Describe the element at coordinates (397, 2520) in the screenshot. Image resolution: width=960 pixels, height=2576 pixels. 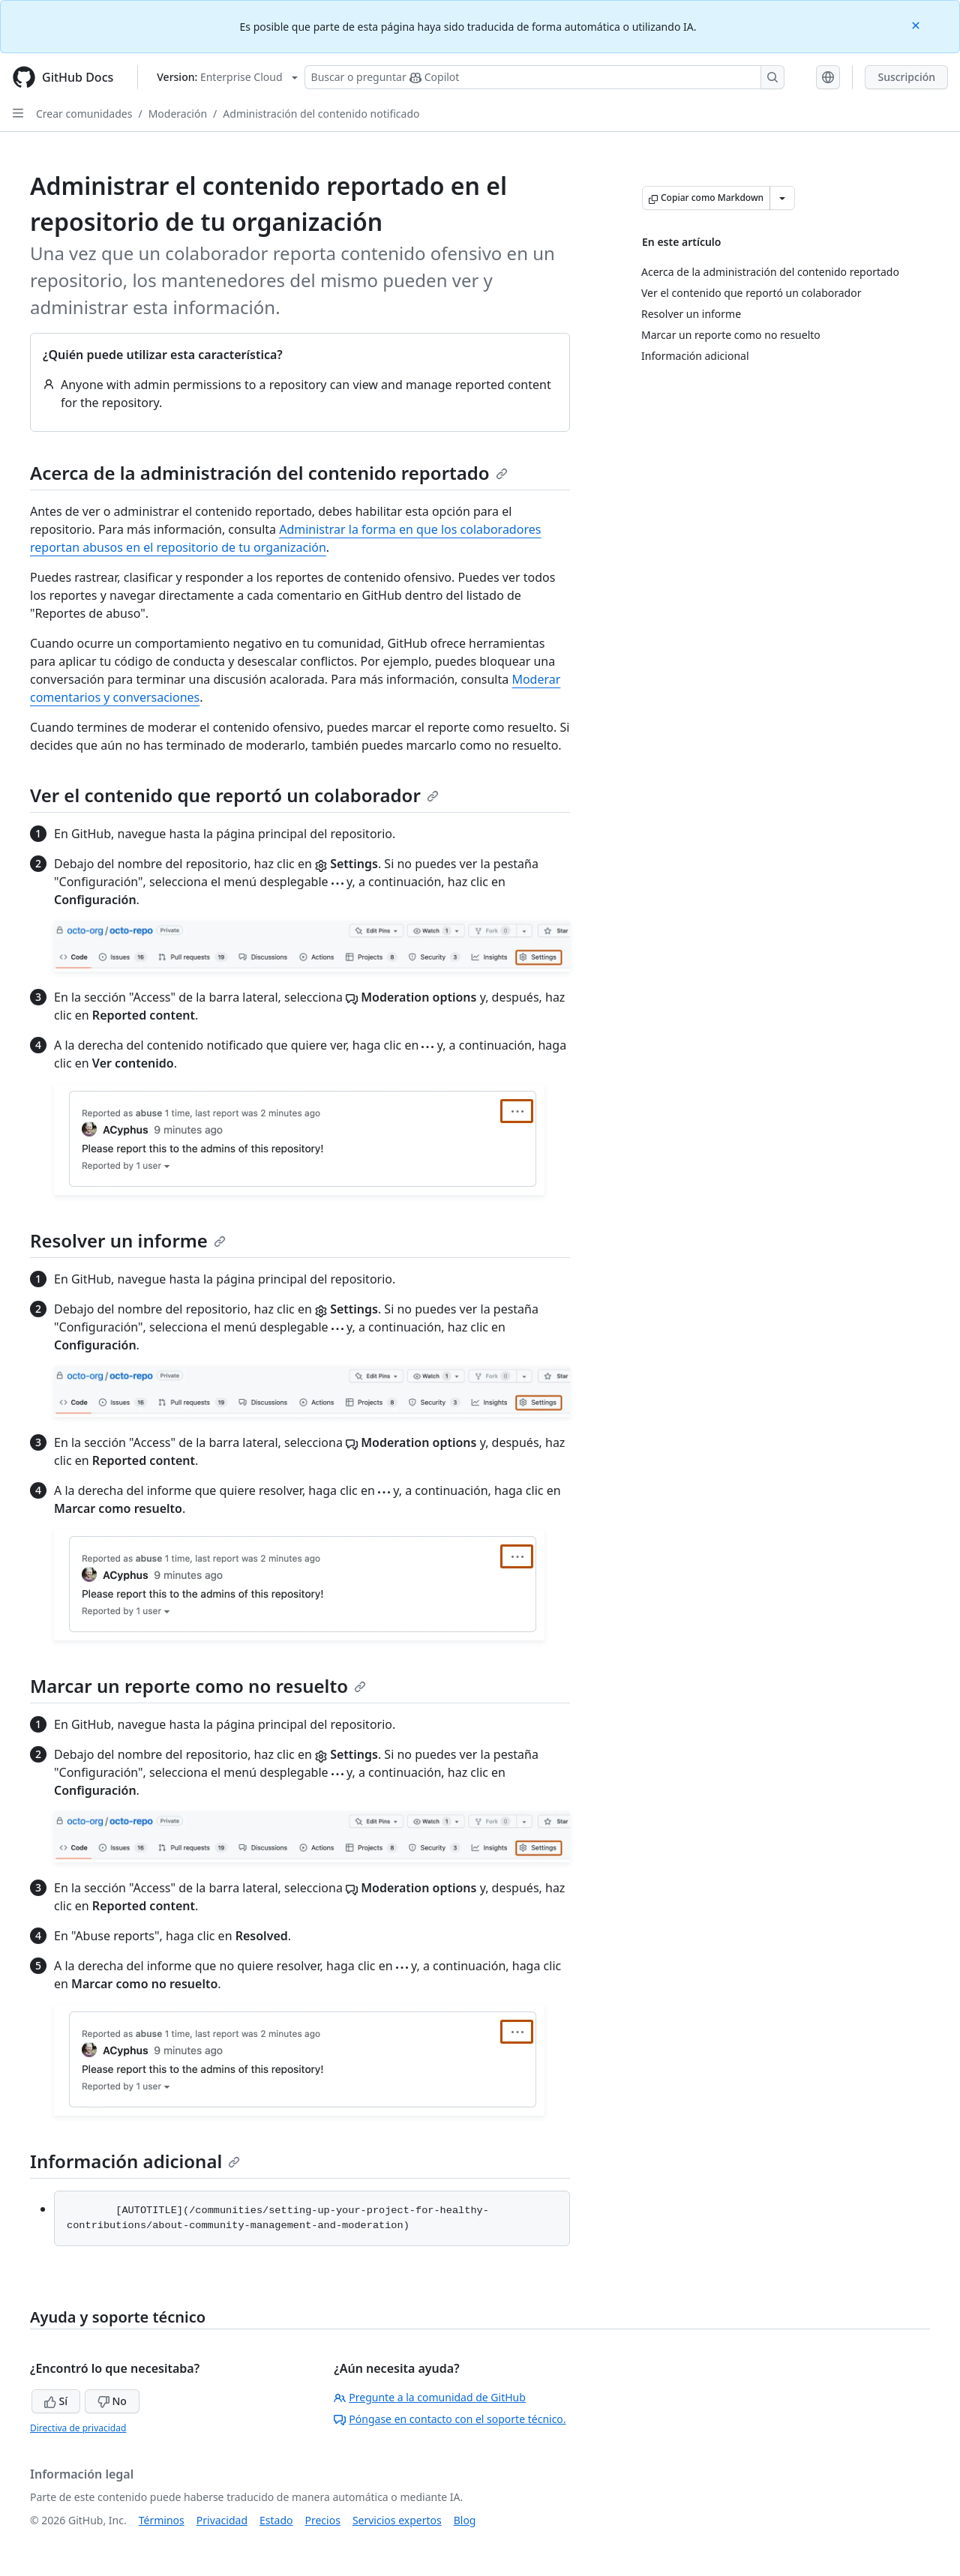
I see `Servicios expertos` at that location.